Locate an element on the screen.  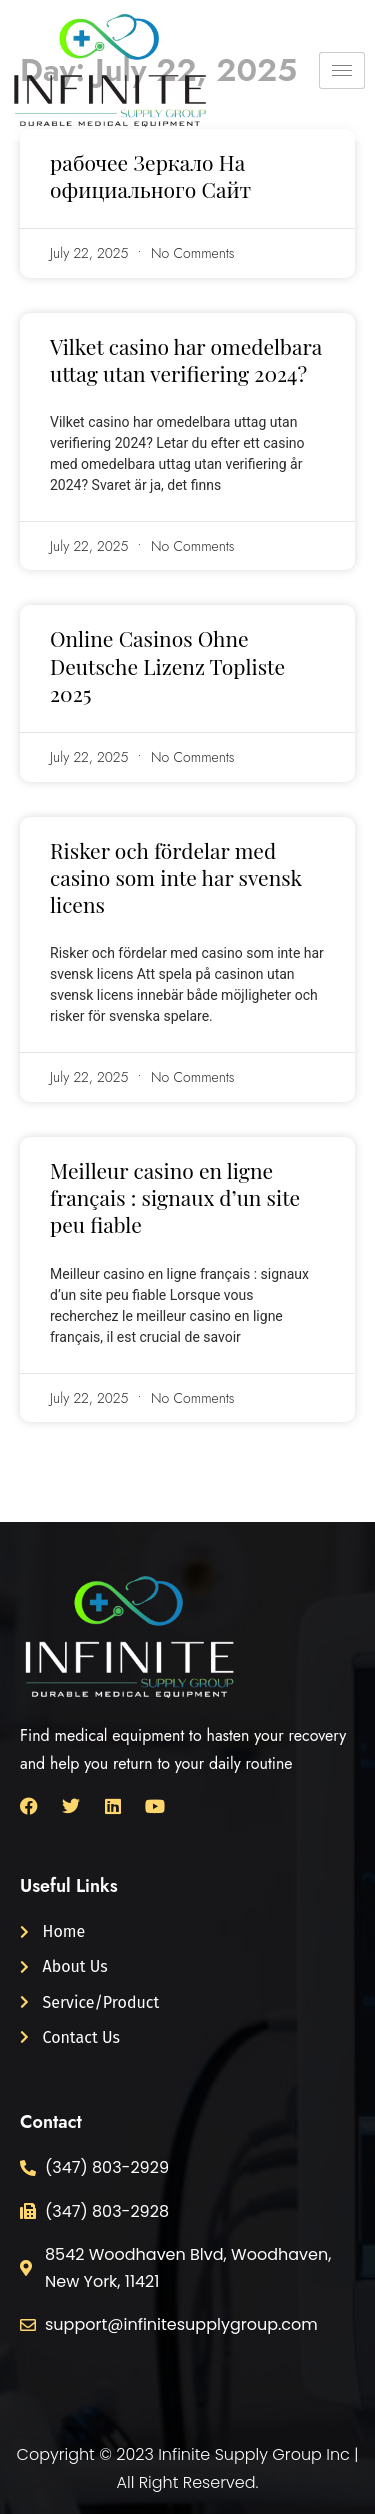
рабочее Зеркало На официального Сайт is located at coordinates (150, 175).